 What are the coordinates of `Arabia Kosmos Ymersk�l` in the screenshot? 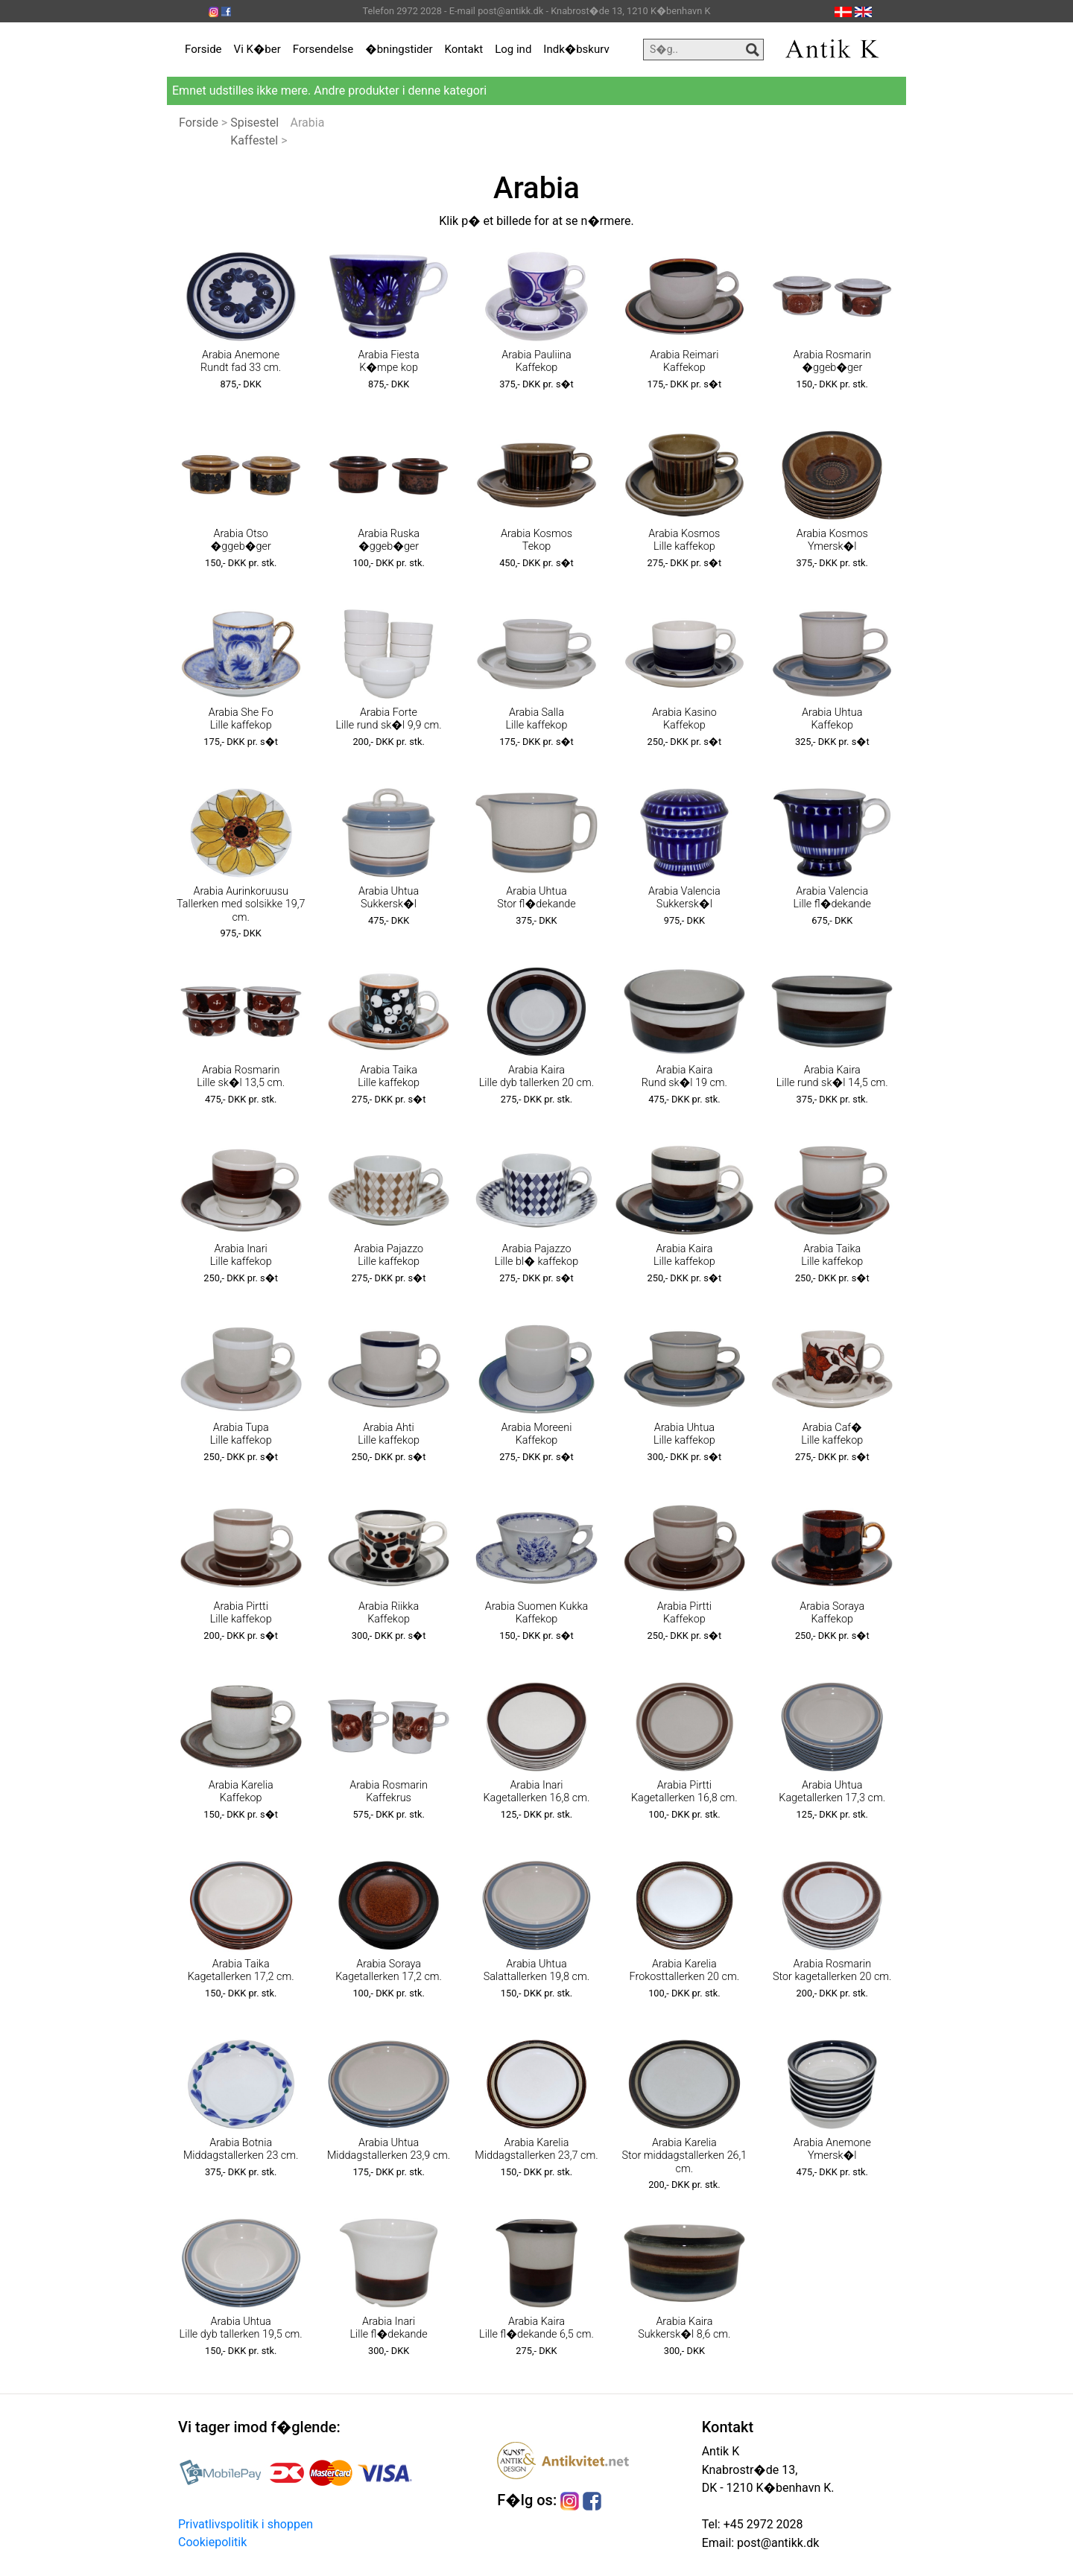 It's located at (832, 540).